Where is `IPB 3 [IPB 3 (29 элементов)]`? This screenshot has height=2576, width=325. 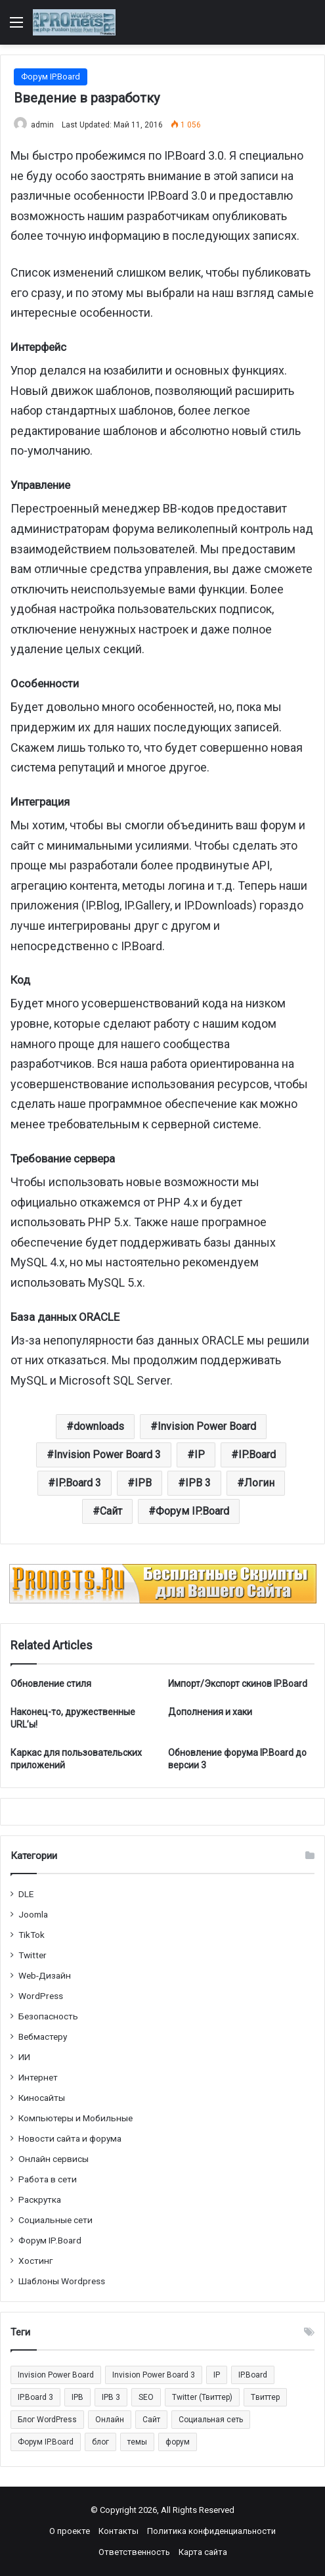 IPB 3 [IPB 3 (29 элементов)] is located at coordinates (111, 2397).